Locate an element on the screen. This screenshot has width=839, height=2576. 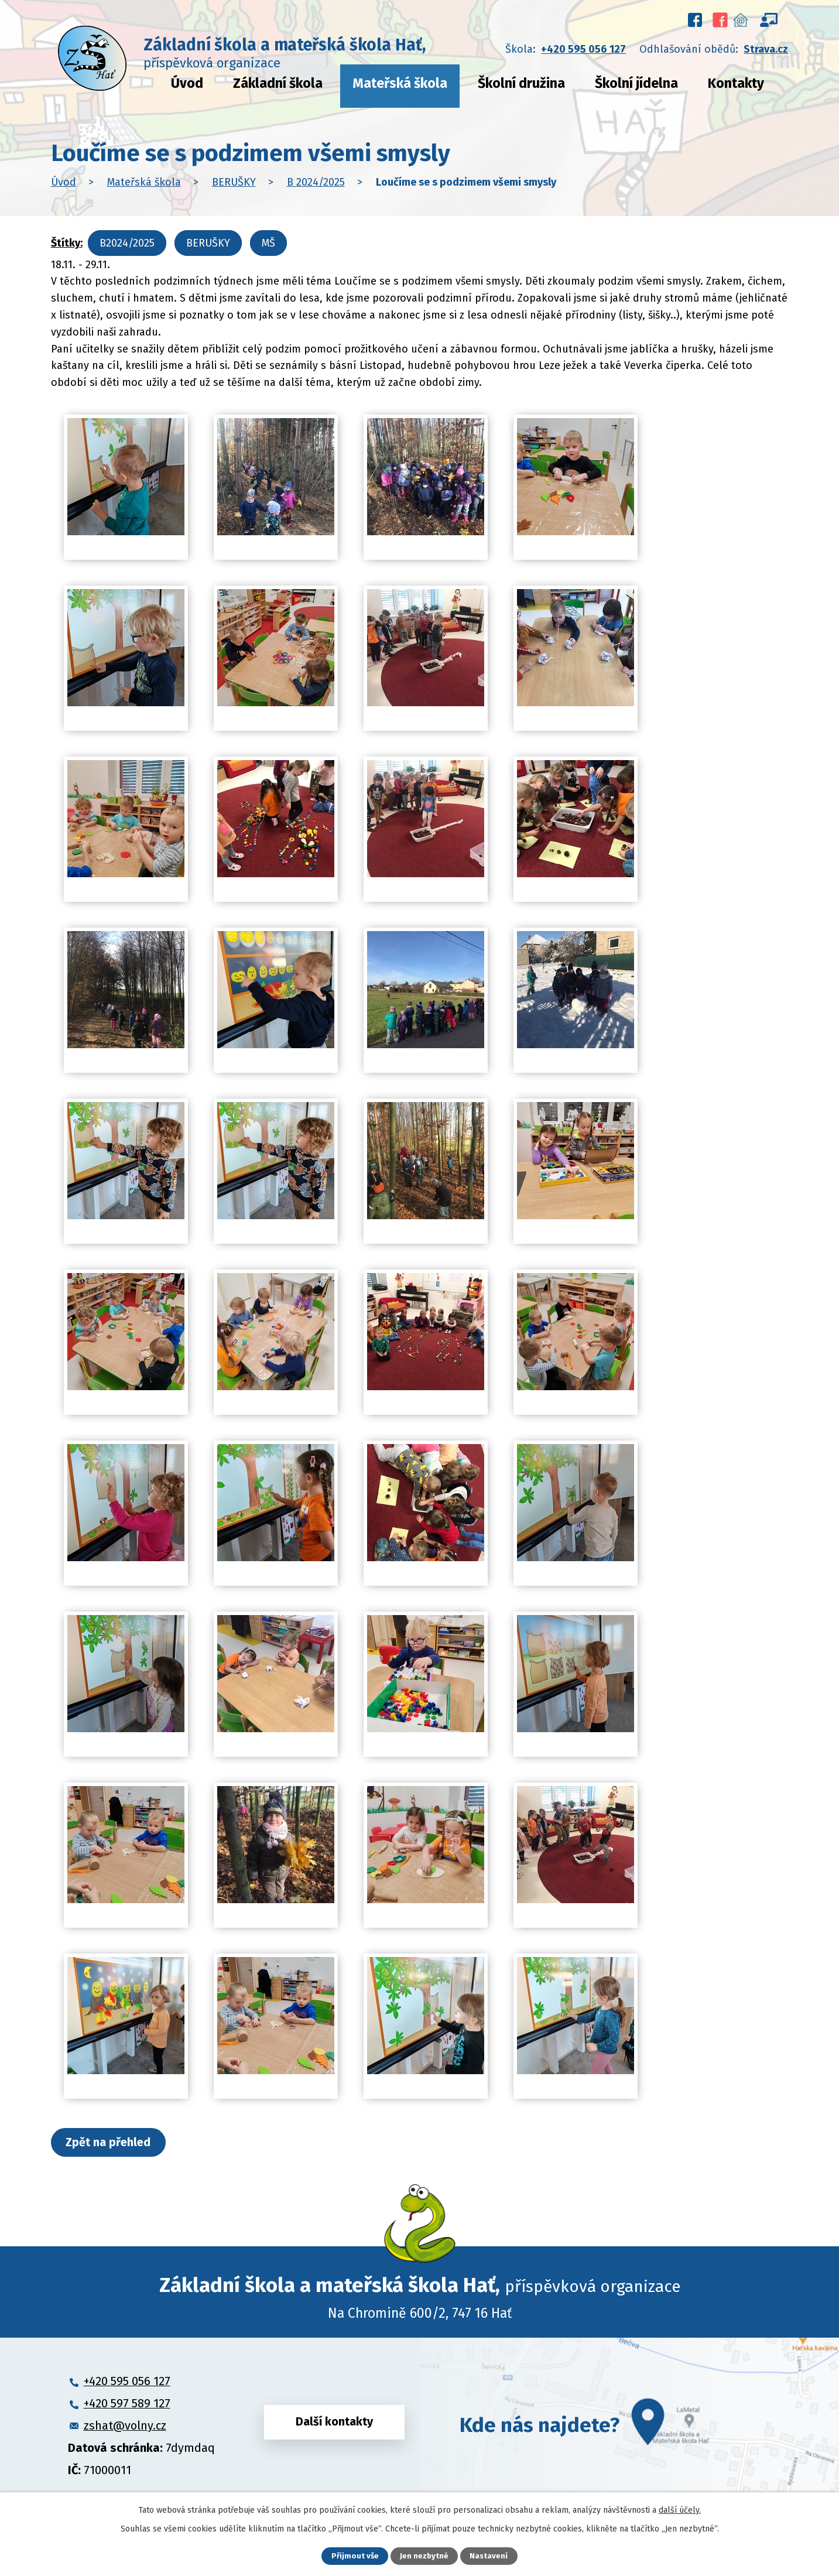
Nastavení [Otevřít nastavení cookies] is located at coordinates (490, 2556).